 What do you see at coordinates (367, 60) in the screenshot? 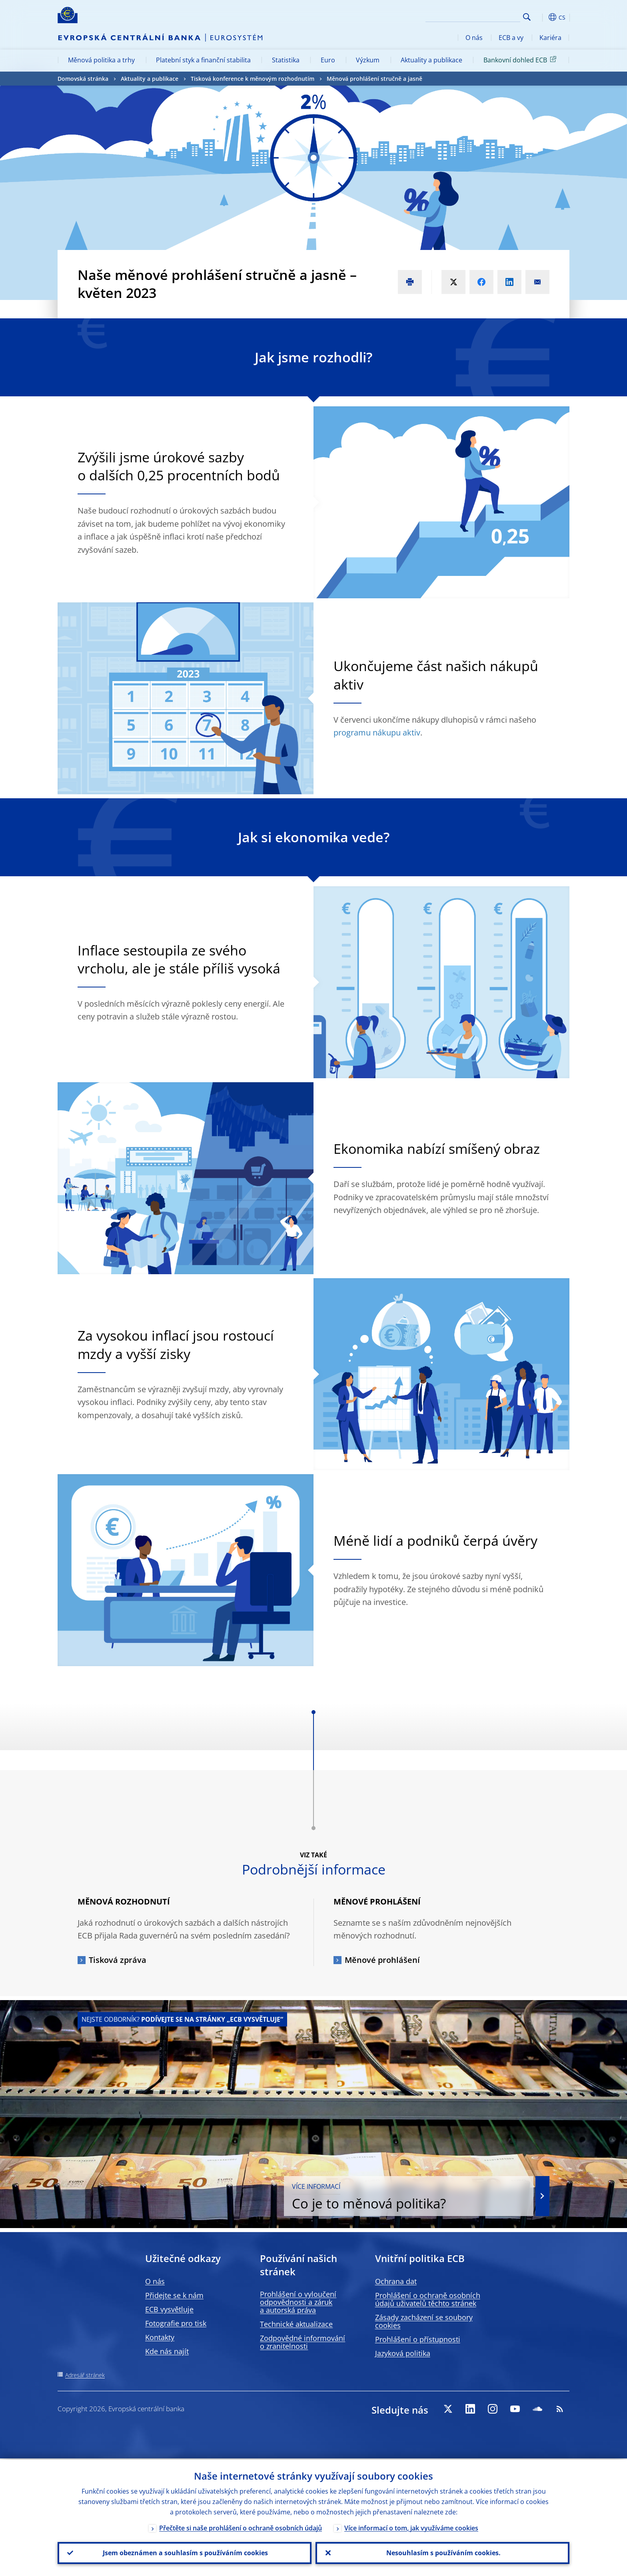
I see `Výzkum` at bounding box center [367, 60].